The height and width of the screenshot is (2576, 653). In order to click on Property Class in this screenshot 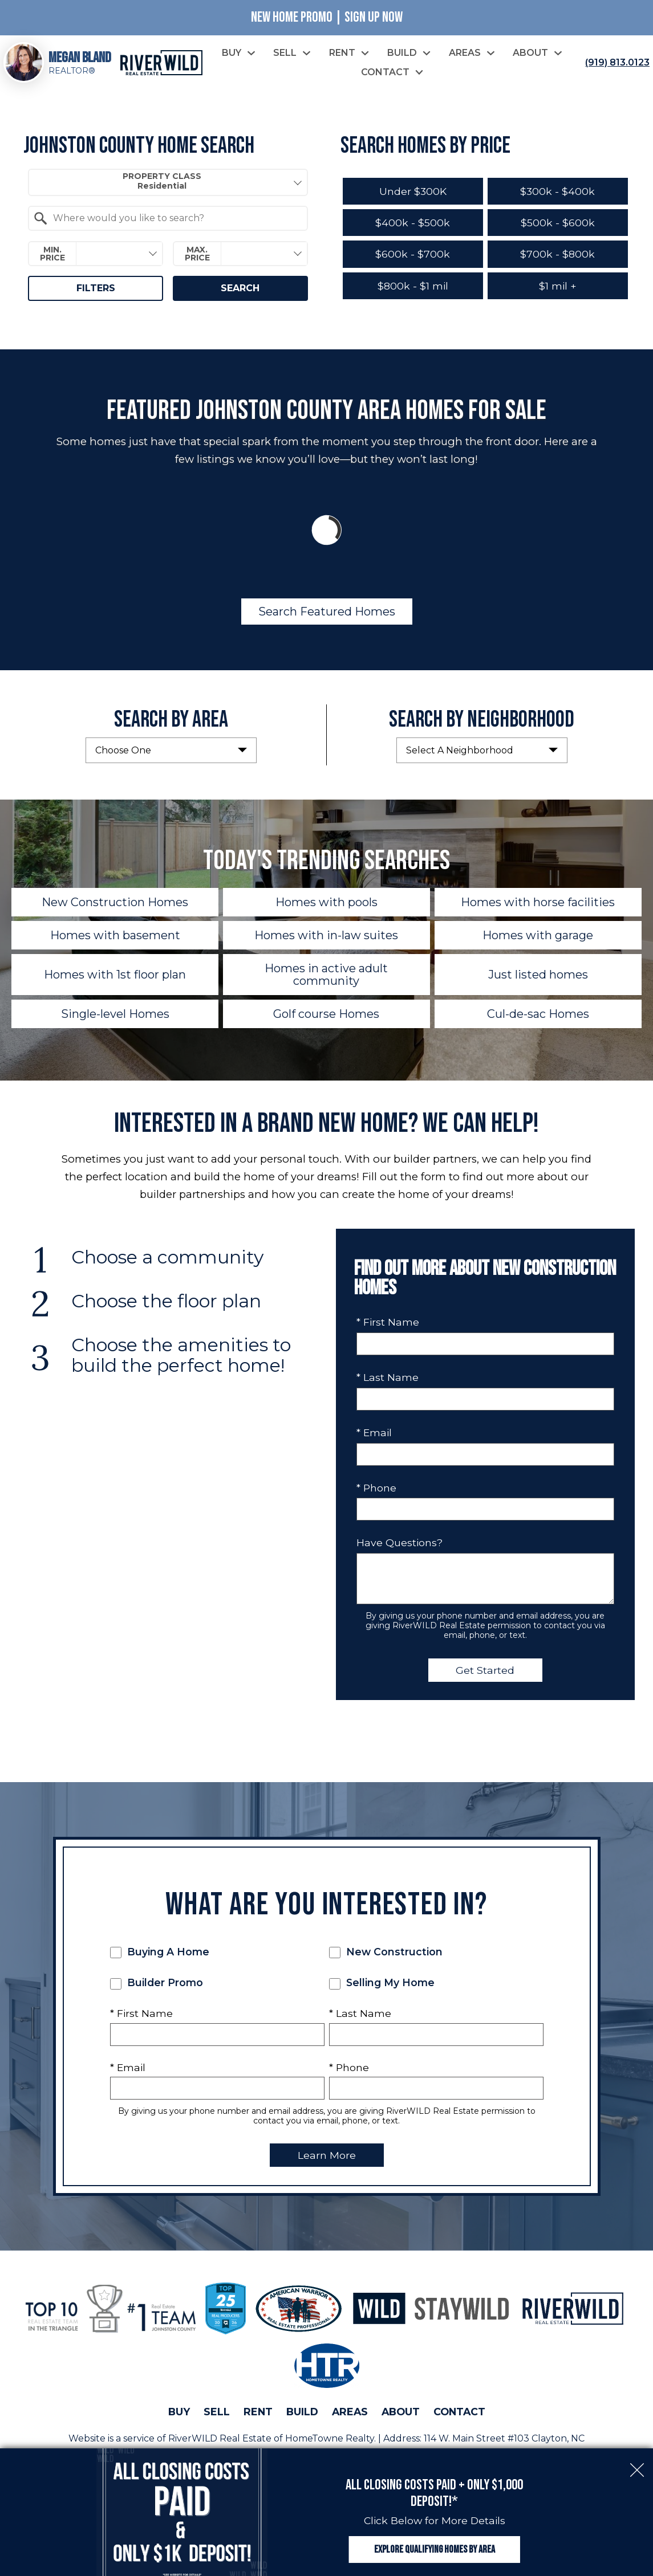, I will do `click(162, 181)`.